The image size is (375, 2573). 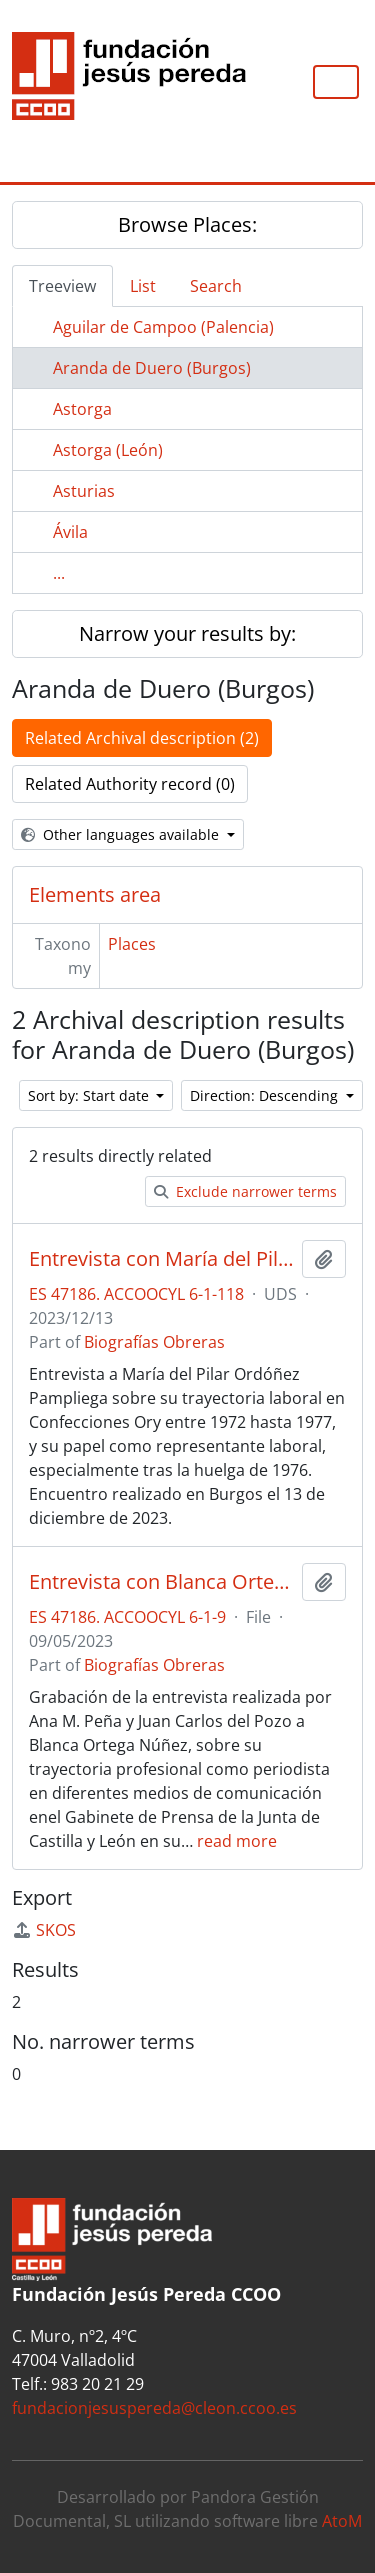 What do you see at coordinates (237, 1841) in the screenshot?
I see `read more` at bounding box center [237, 1841].